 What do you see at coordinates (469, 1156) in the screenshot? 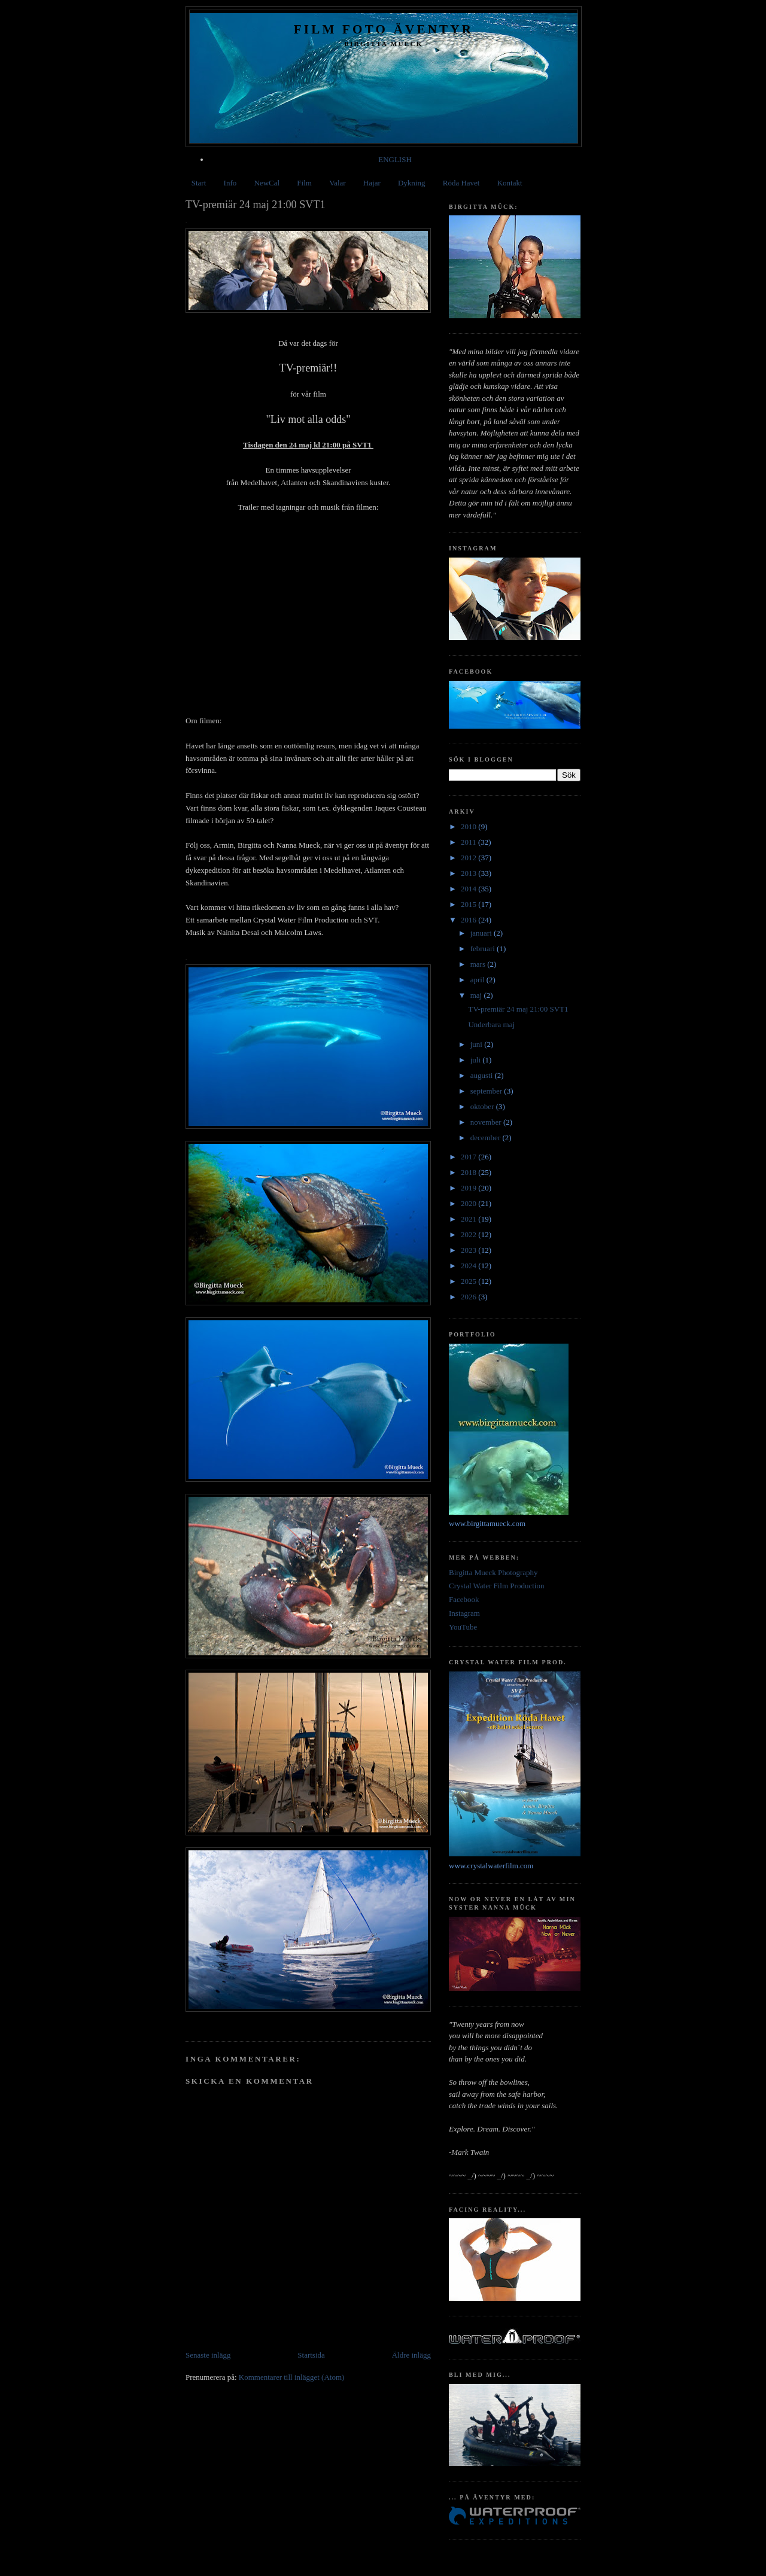
I see `2017` at bounding box center [469, 1156].